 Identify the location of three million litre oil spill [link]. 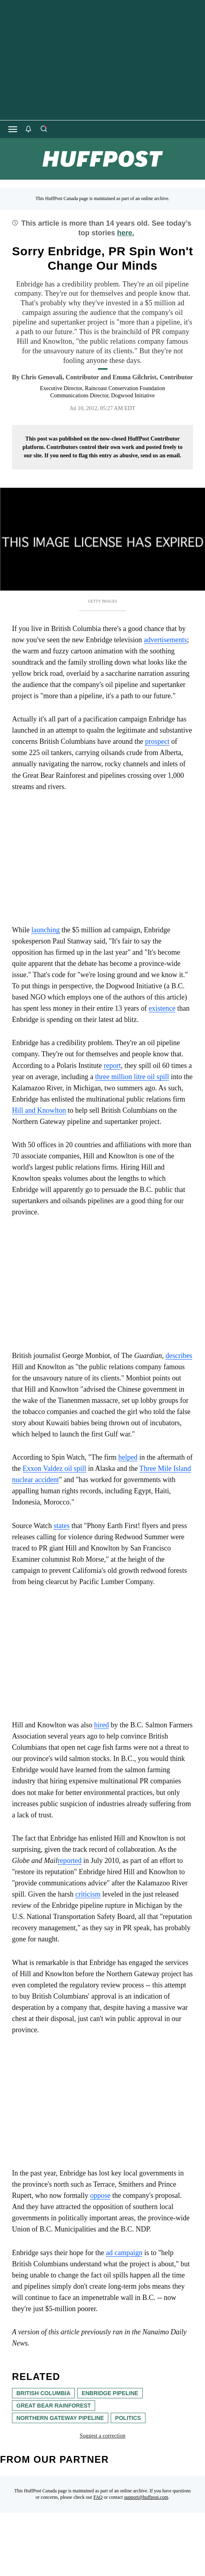
(132, 1077).